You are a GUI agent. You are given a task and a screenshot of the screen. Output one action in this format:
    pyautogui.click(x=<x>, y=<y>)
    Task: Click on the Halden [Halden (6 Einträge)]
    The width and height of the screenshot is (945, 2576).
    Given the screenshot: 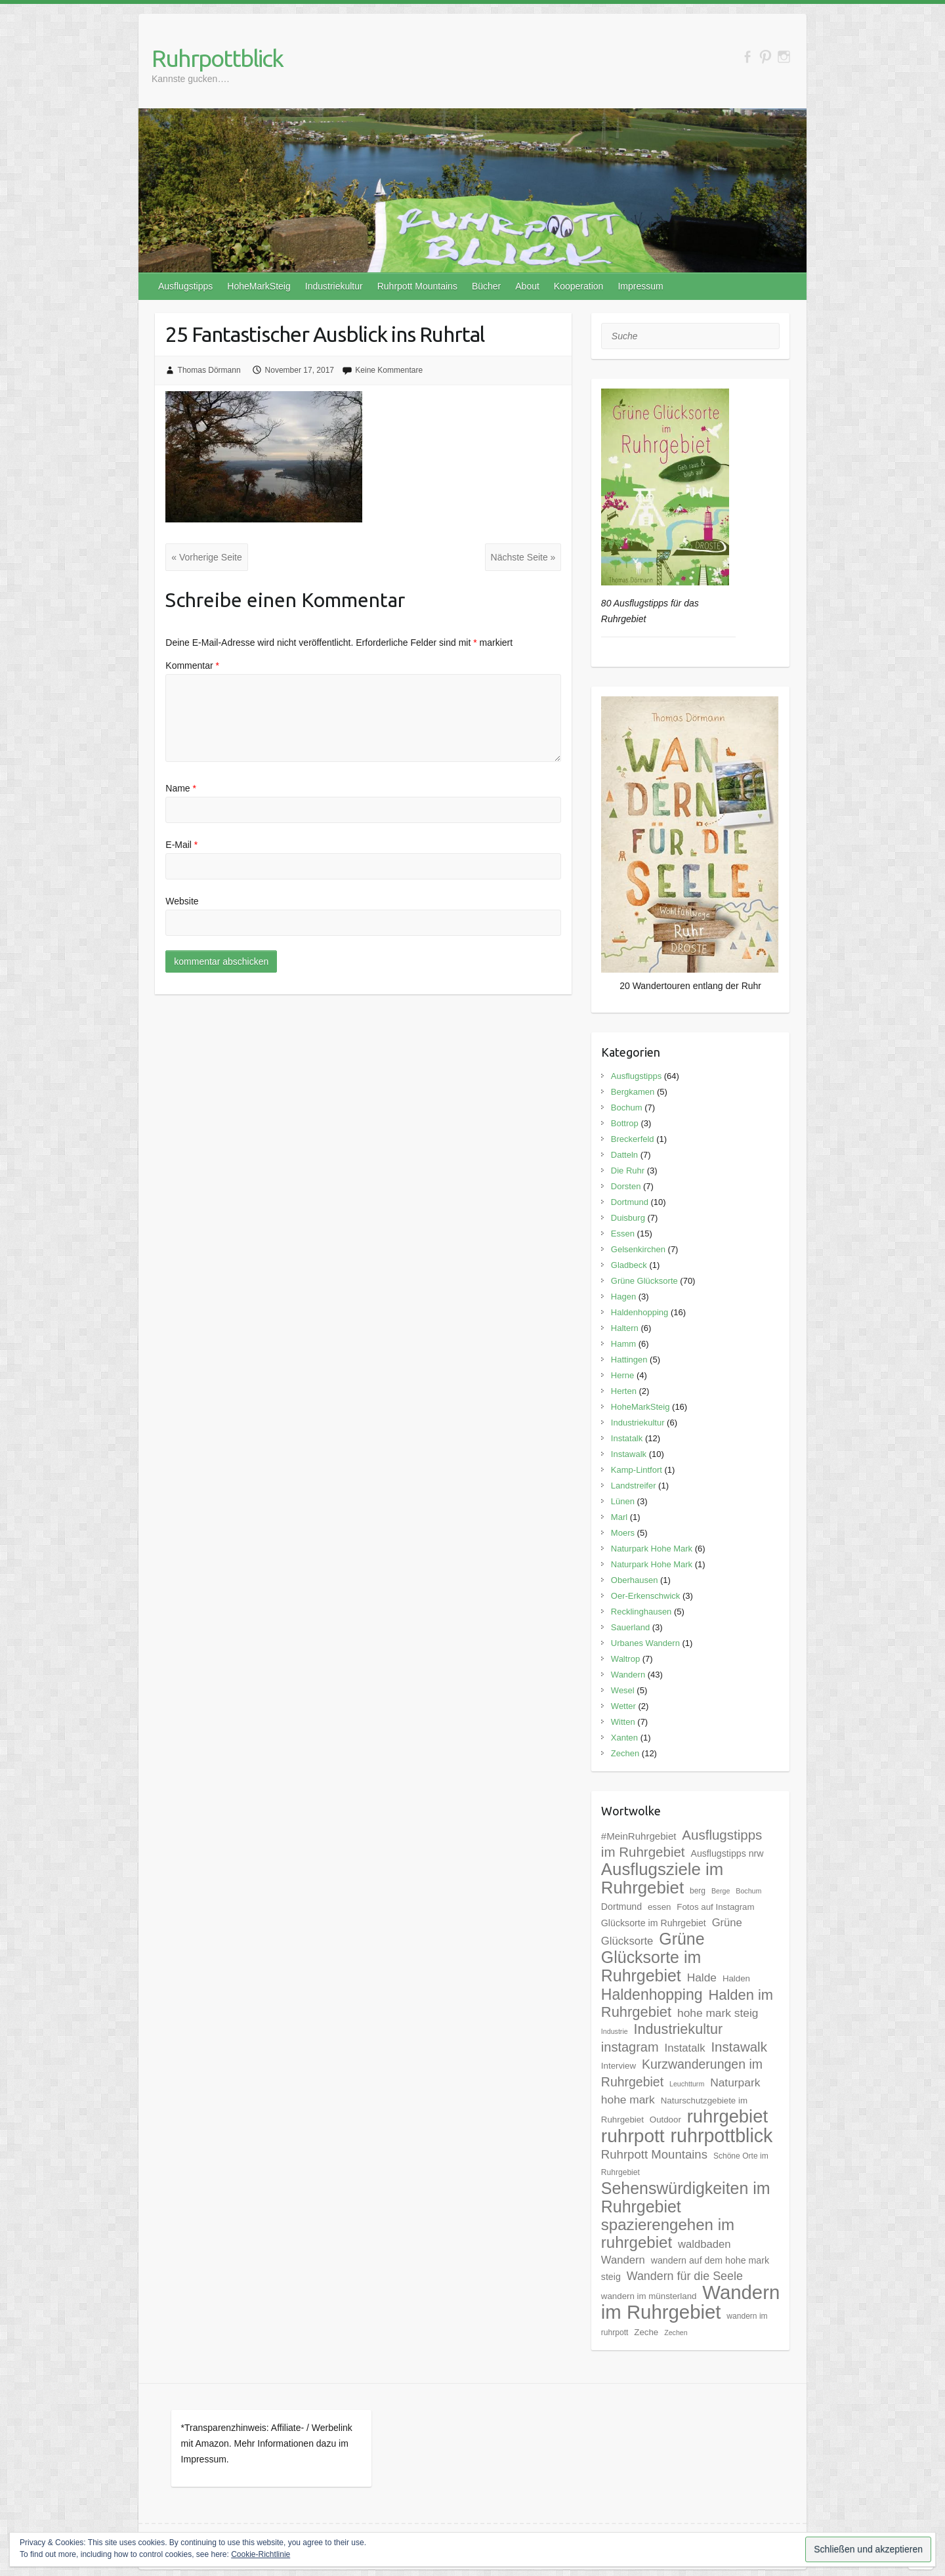 What is the action you would take?
    pyautogui.click(x=736, y=1978)
    